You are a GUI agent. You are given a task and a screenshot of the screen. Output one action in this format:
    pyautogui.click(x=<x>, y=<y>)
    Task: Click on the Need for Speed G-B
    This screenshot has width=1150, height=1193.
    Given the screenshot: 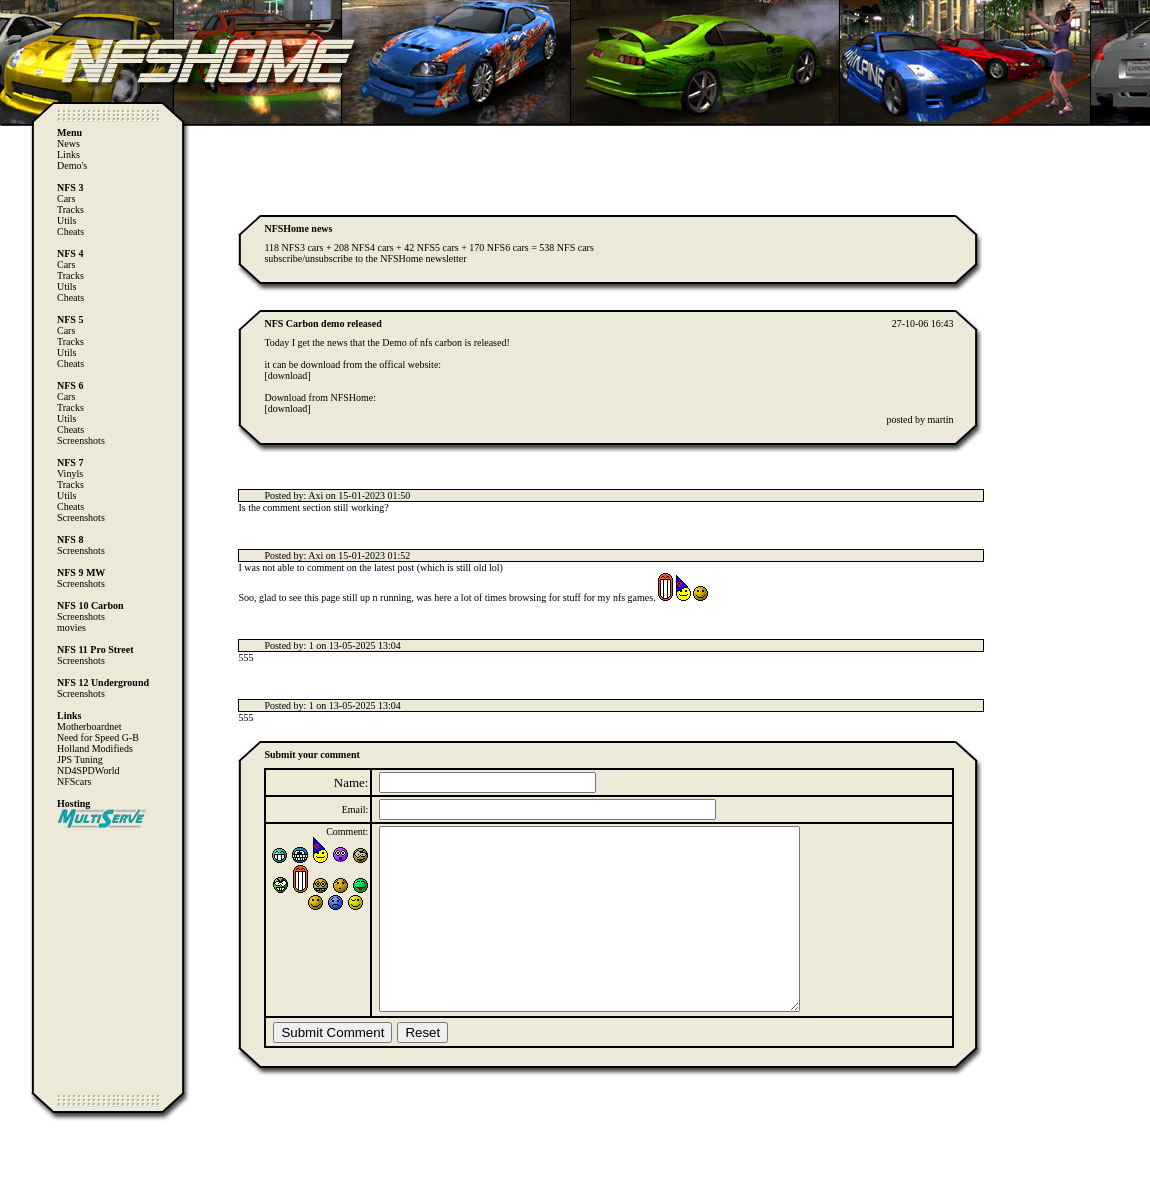 What is the action you would take?
    pyautogui.click(x=98, y=737)
    